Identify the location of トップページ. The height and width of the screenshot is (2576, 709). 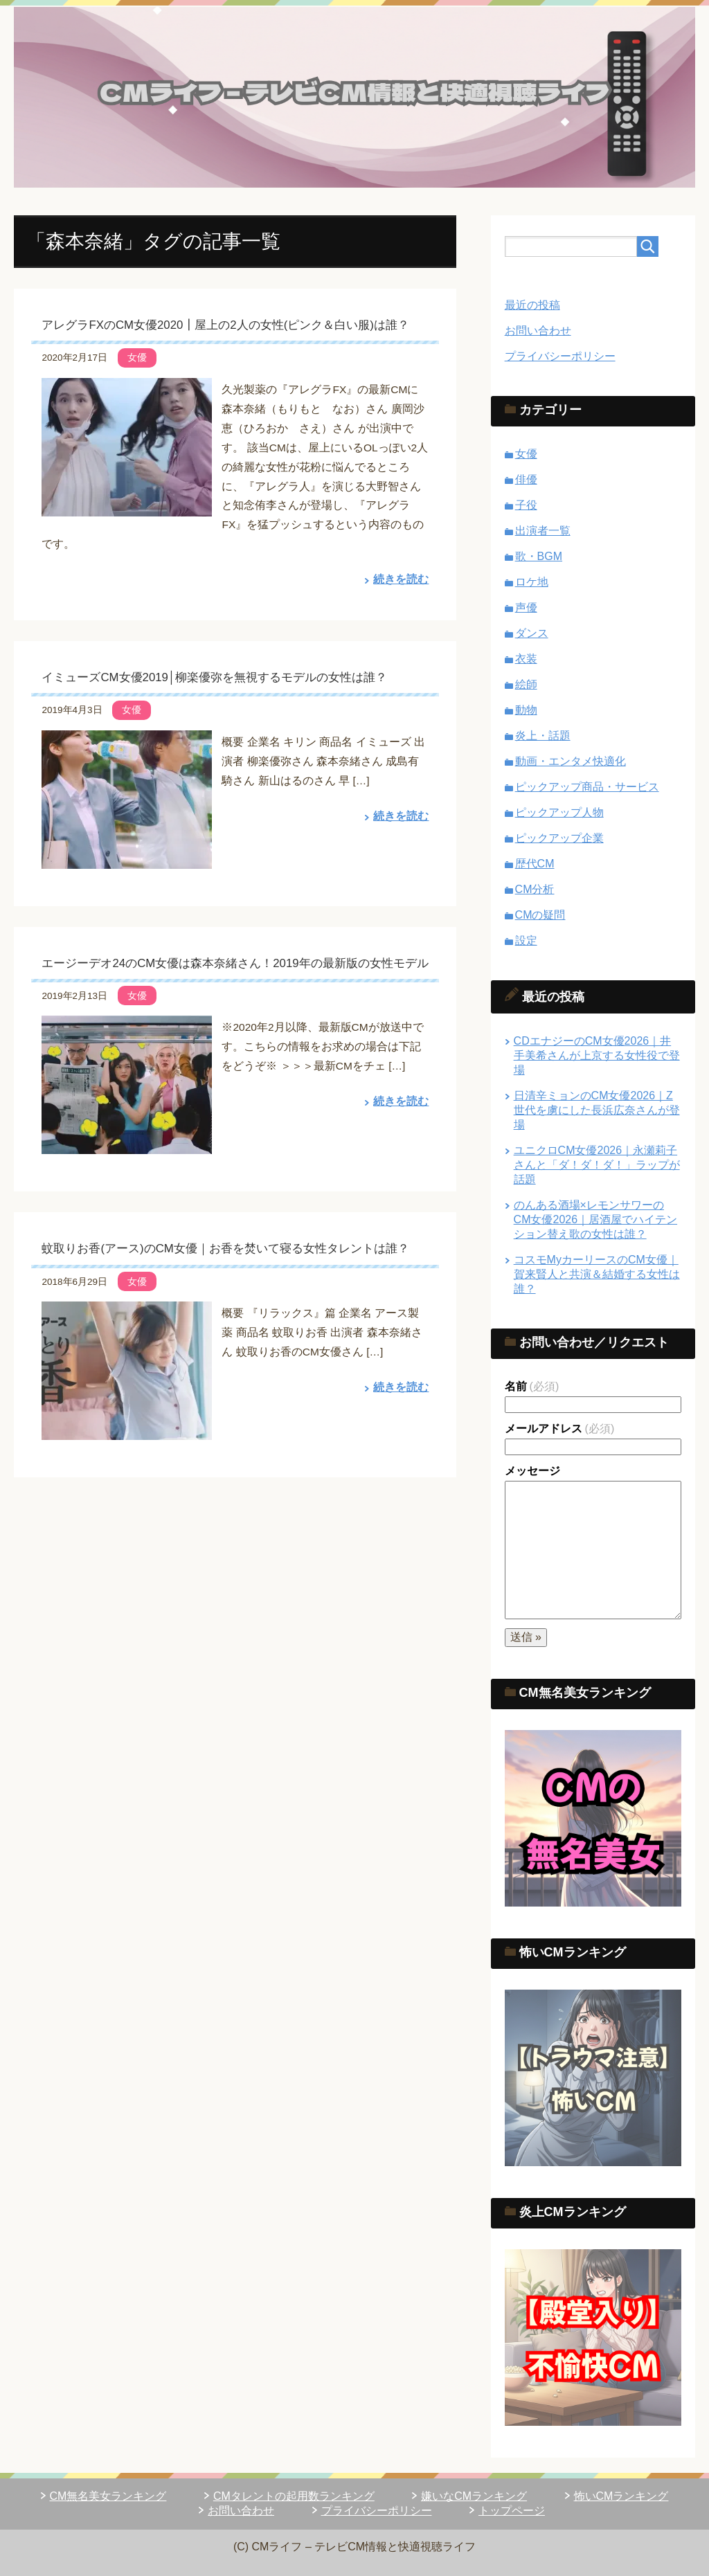
(511, 2510).